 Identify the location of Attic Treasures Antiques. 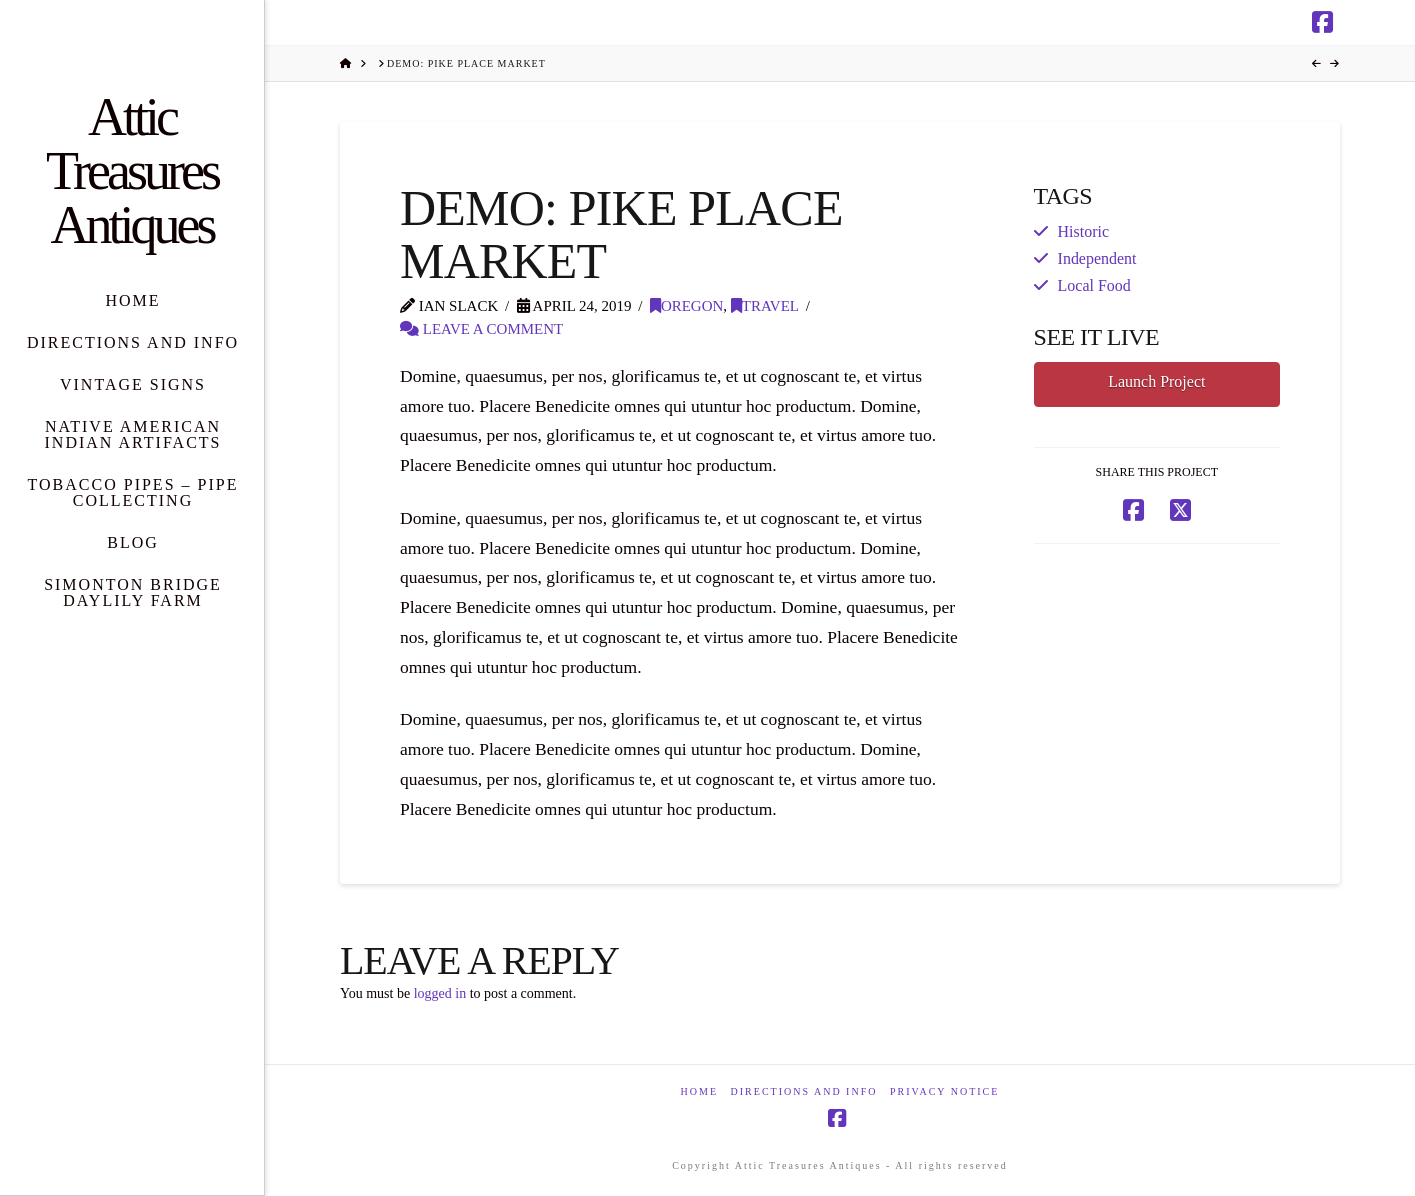
(132, 171).